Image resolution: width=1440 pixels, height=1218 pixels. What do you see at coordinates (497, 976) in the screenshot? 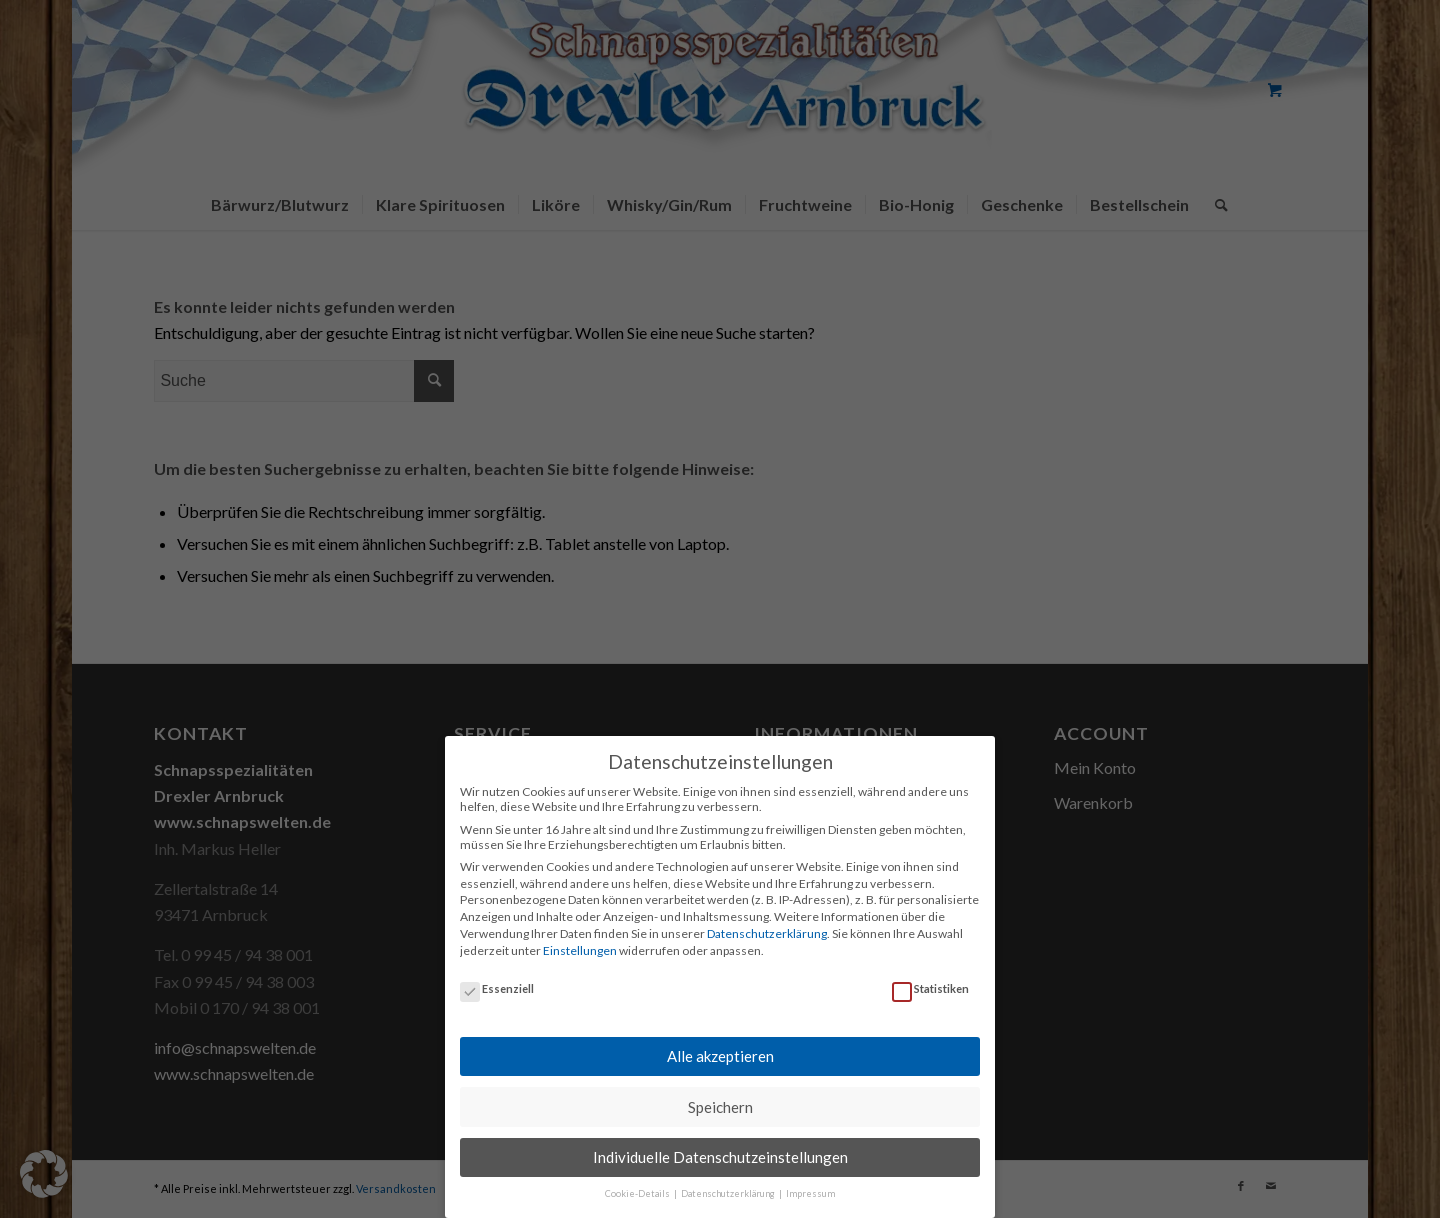
I see `Essenziell` at bounding box center [497, 976].